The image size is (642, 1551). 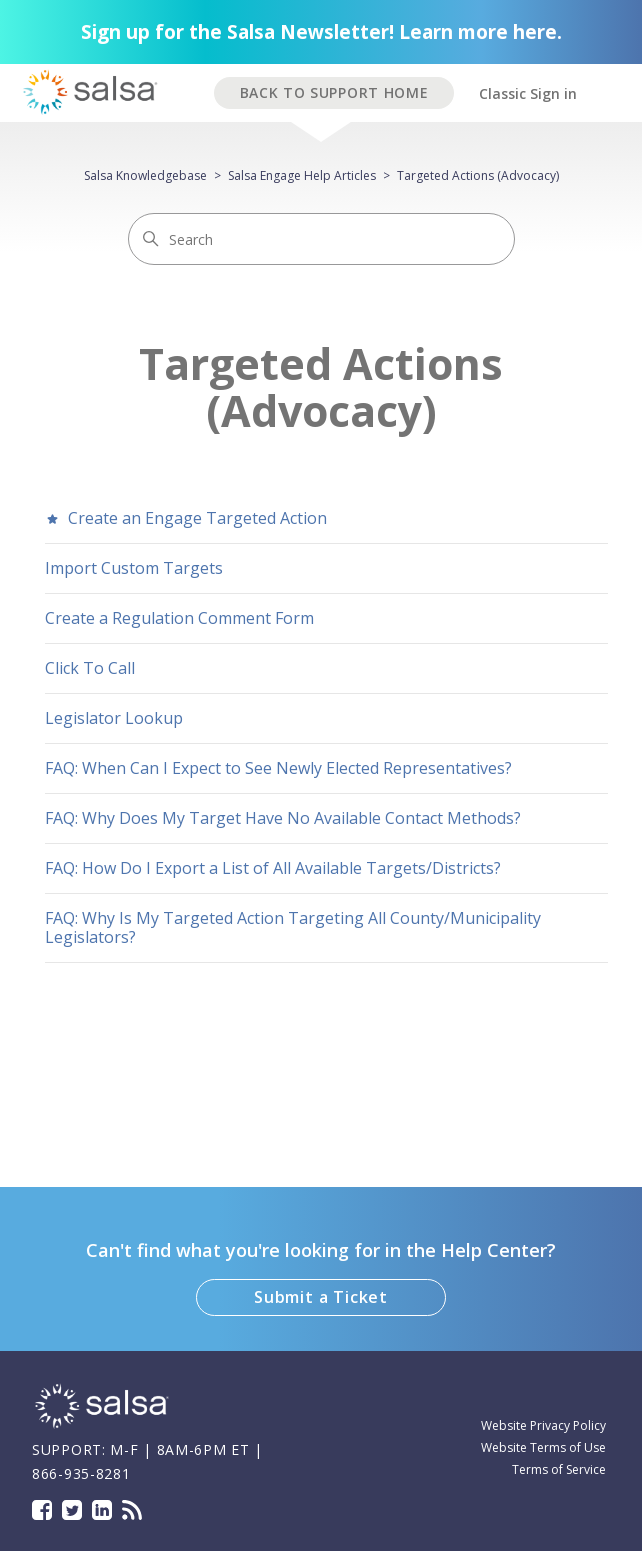 I want to click on FAQ: When Can I Expect to See Newly Elected Representatives?, so click(x=278, y=768).